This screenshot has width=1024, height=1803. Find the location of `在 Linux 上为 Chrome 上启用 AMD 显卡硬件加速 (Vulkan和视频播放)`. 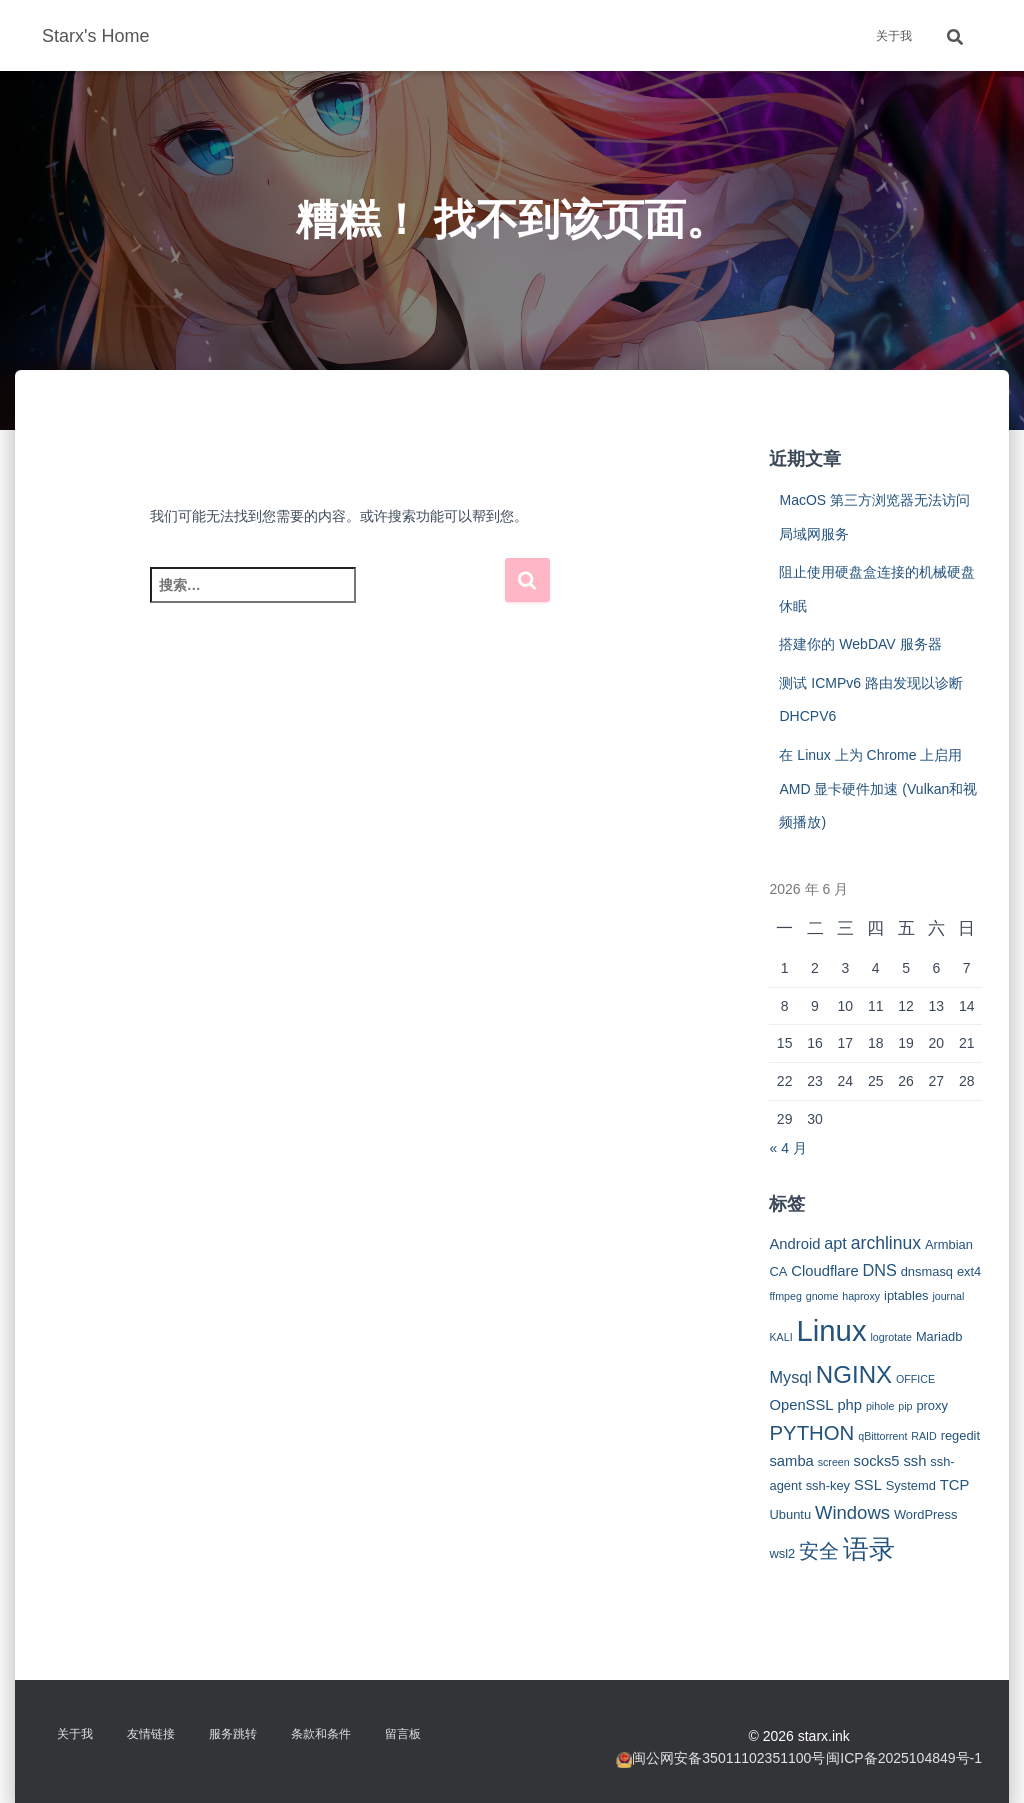

在 Linux 上为 Chrome 上启用 AMD 显卡硬件加速 (Vulkan和视频播放) is located at coordinates (878, 788).